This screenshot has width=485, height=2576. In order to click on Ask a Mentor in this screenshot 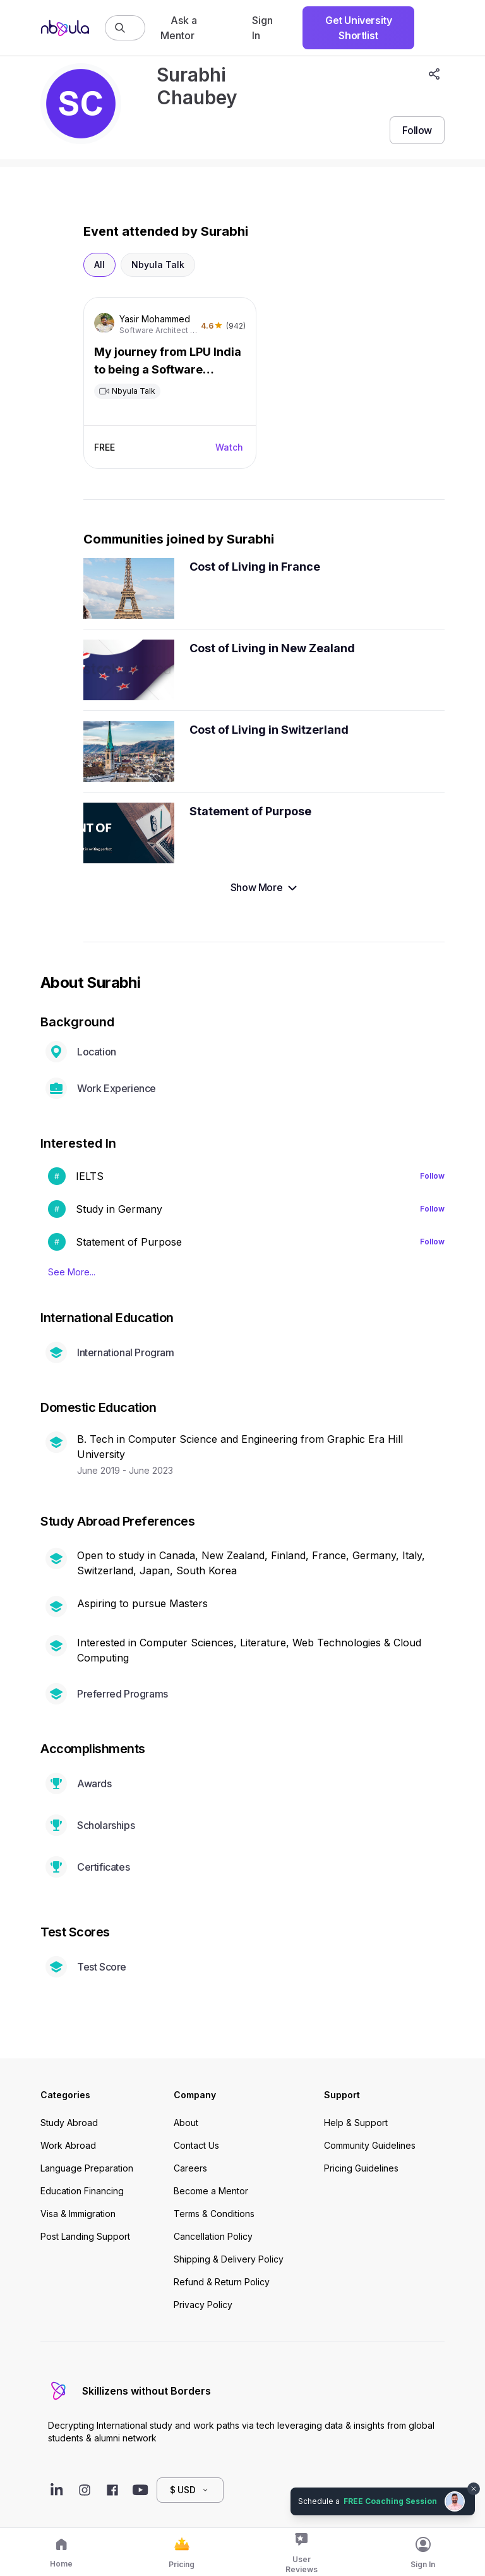, I will do `click(178, 28)`.